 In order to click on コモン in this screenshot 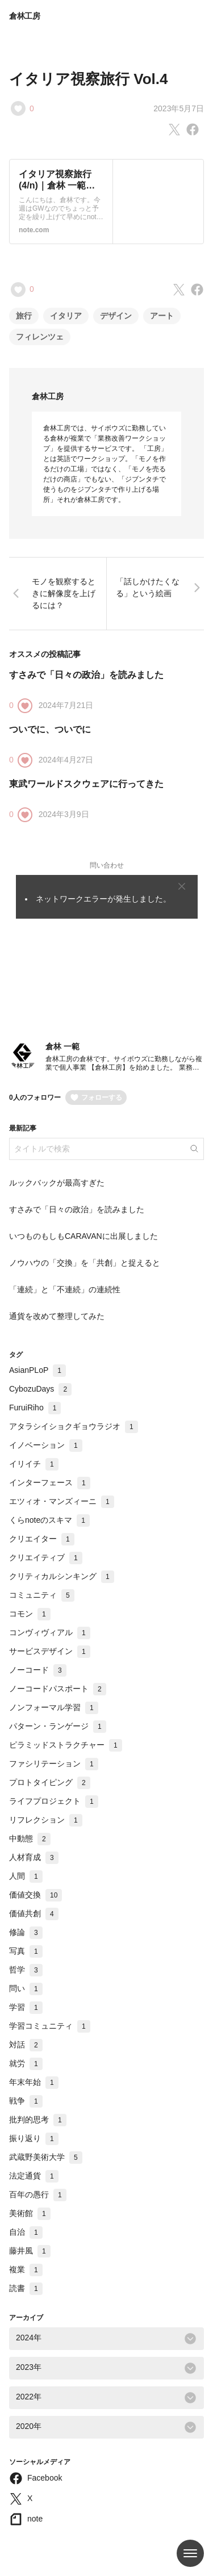, I will do `click(30, 1613)`.